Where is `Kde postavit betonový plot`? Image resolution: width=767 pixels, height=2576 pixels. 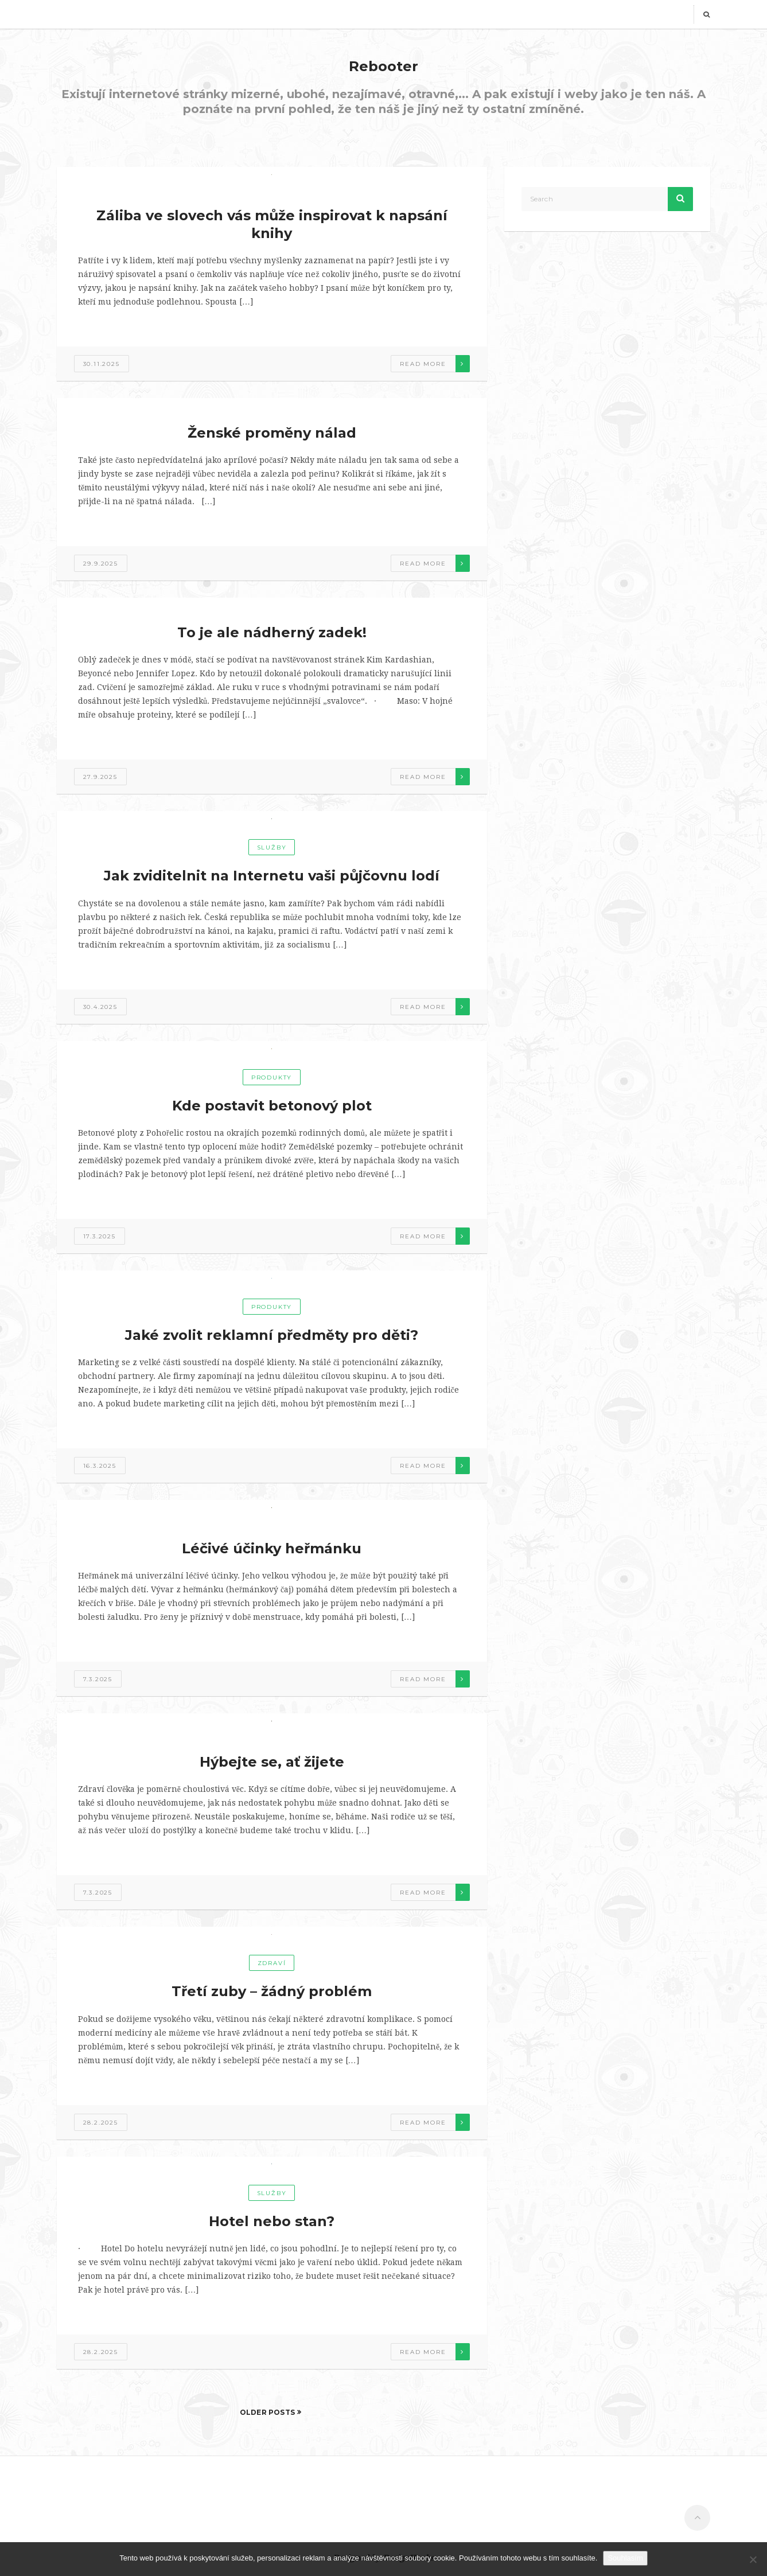 Kde postavit betonový plot is located at coordinates (272, 1105).